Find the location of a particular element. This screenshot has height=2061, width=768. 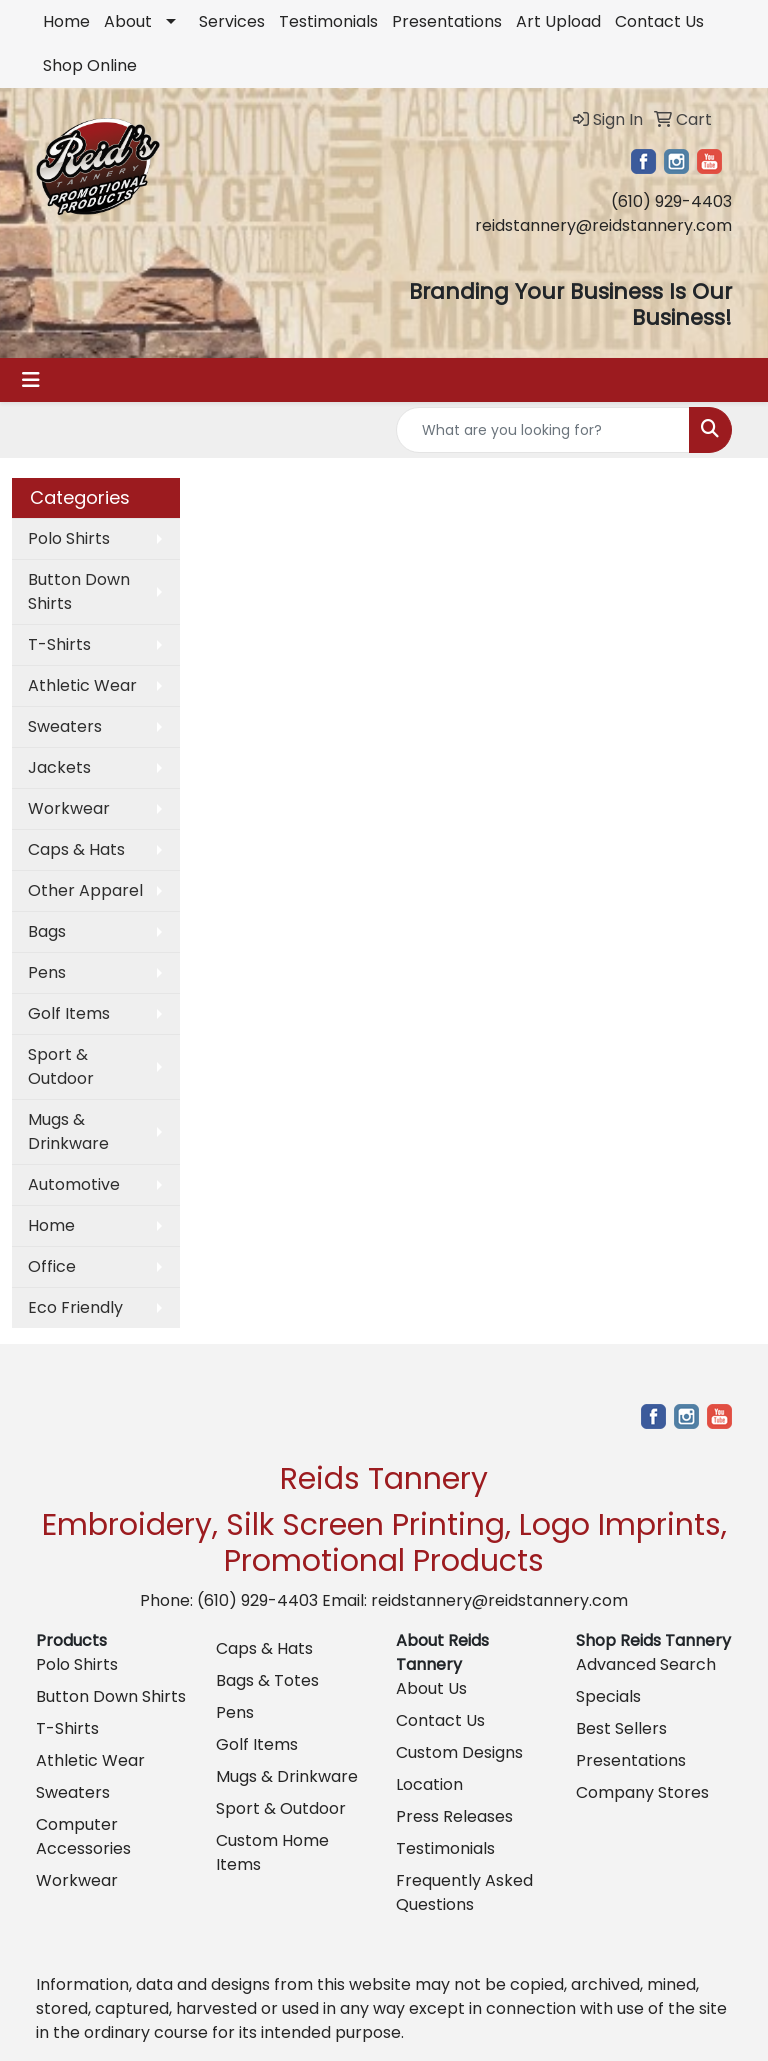

Mugs & Drinkware is located at coordinates (68, 1131).